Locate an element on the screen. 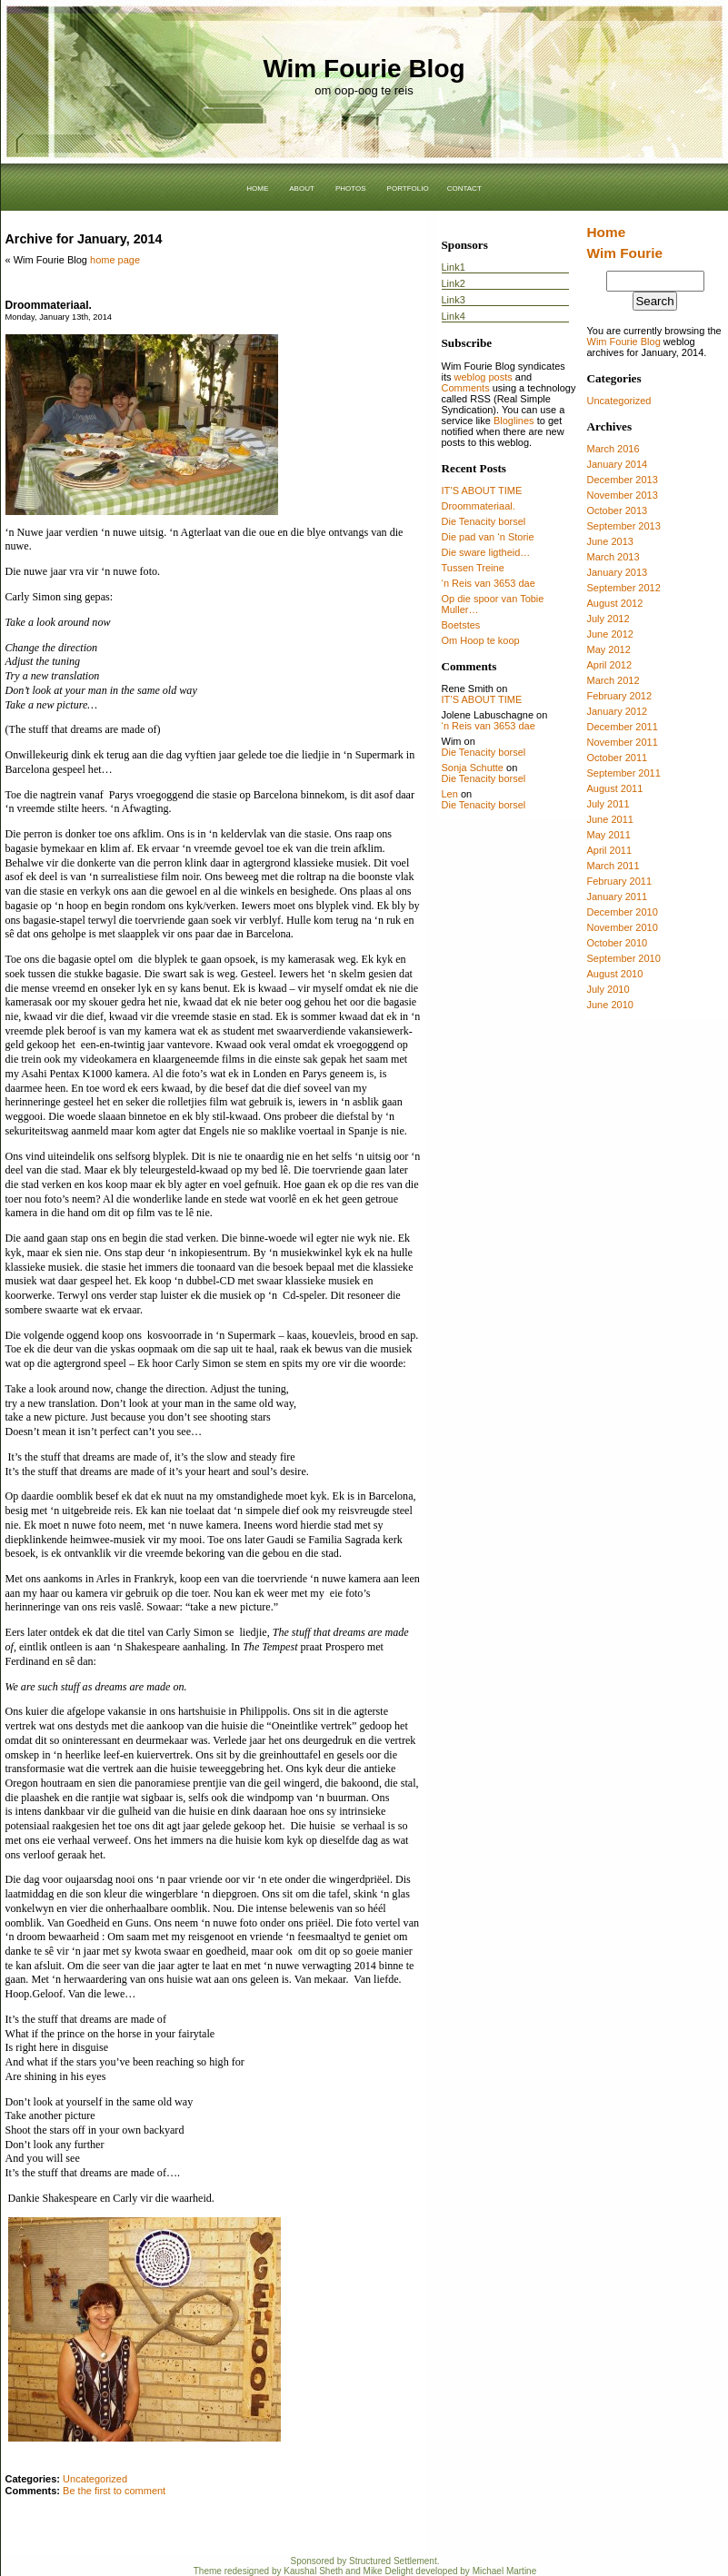 Image resolution: width=728 pixels, height=2576 pixels. June 2010 is located at coordinates (610, 1004).